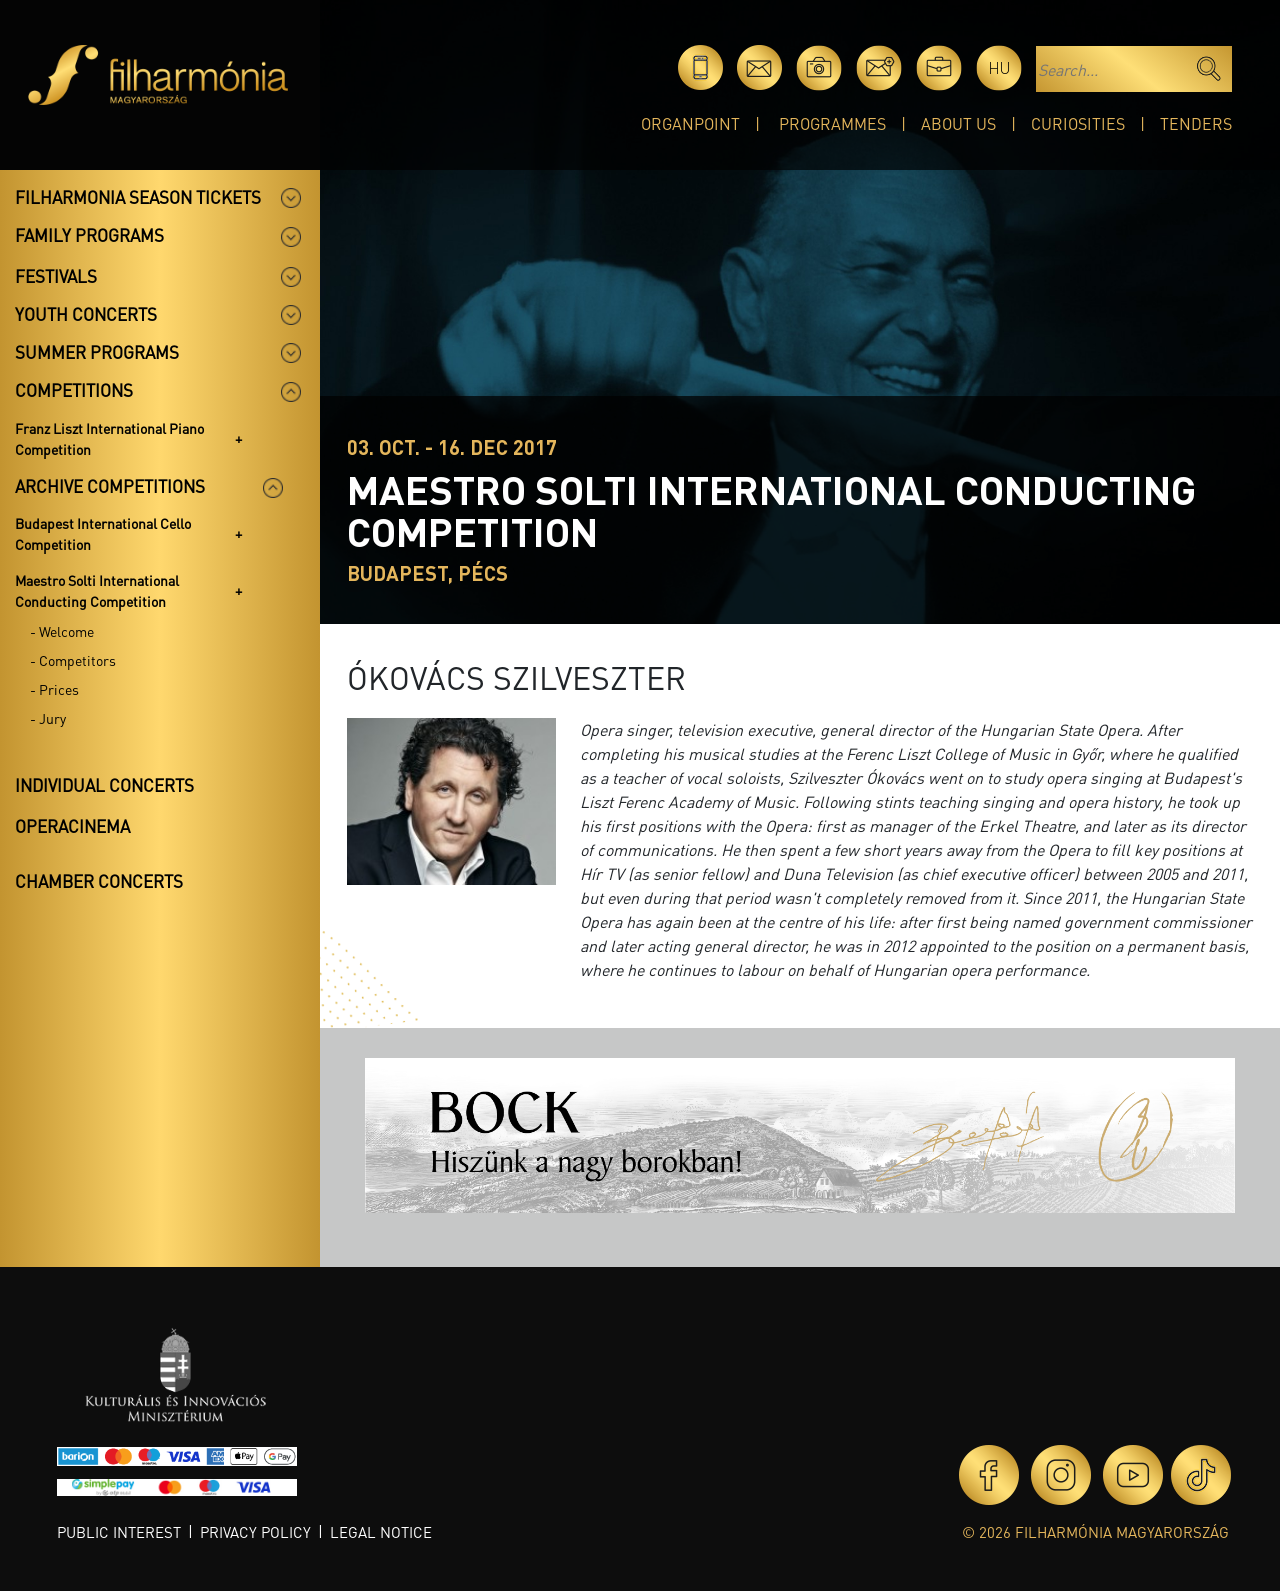 The height and width of the screenshot is (1591, 1280). What do you see at coordinates (138, 197) in the screenshot?
I see `Filharmonia season tickets` at bounding box center [138, 197].